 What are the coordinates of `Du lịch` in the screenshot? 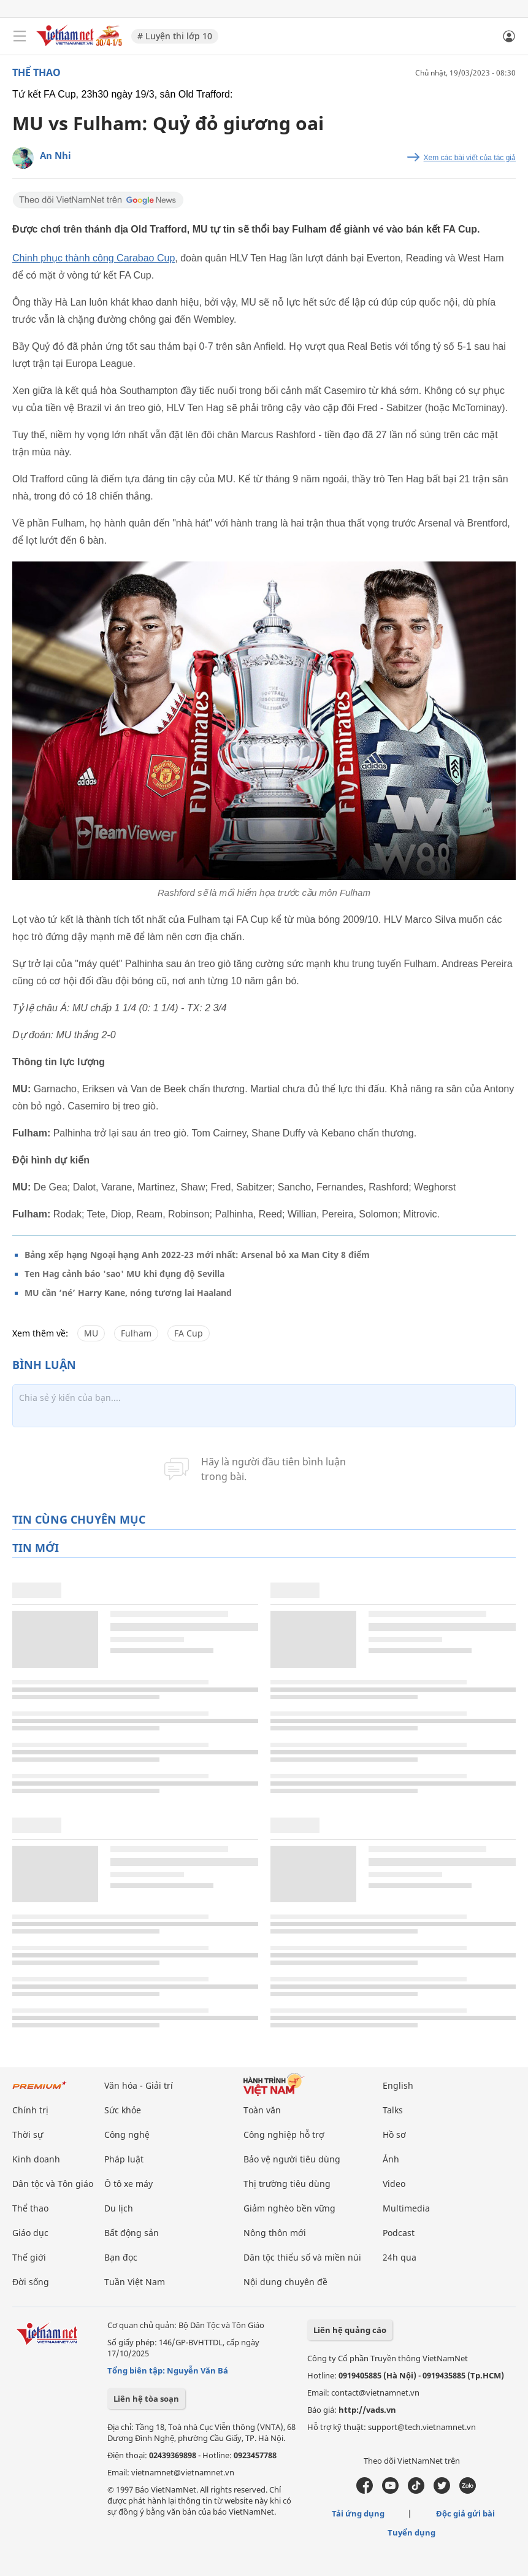 It's located at (118, 2208).